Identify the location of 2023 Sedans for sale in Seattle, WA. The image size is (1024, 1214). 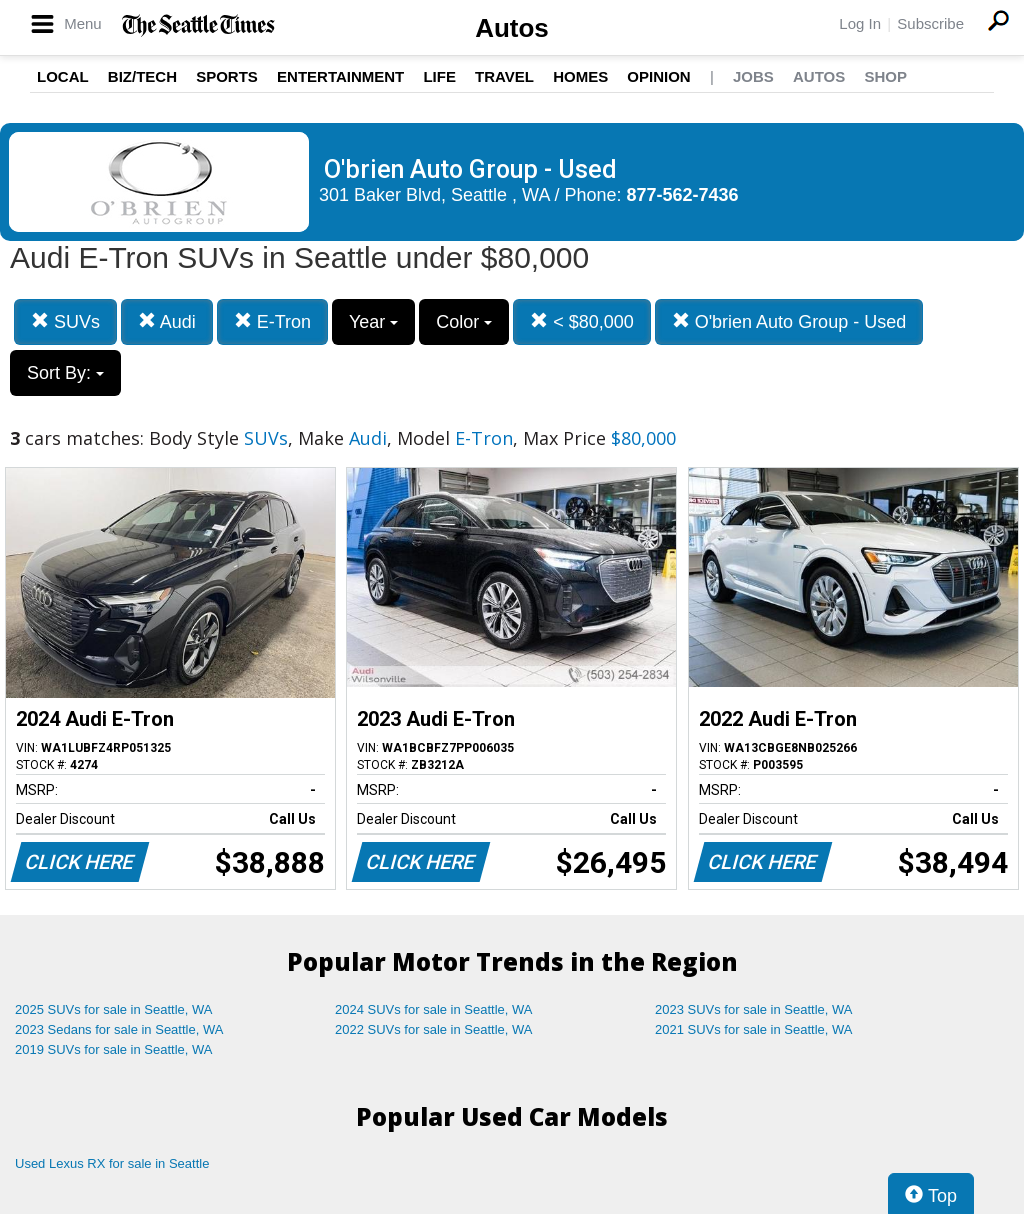
(119, 1029).